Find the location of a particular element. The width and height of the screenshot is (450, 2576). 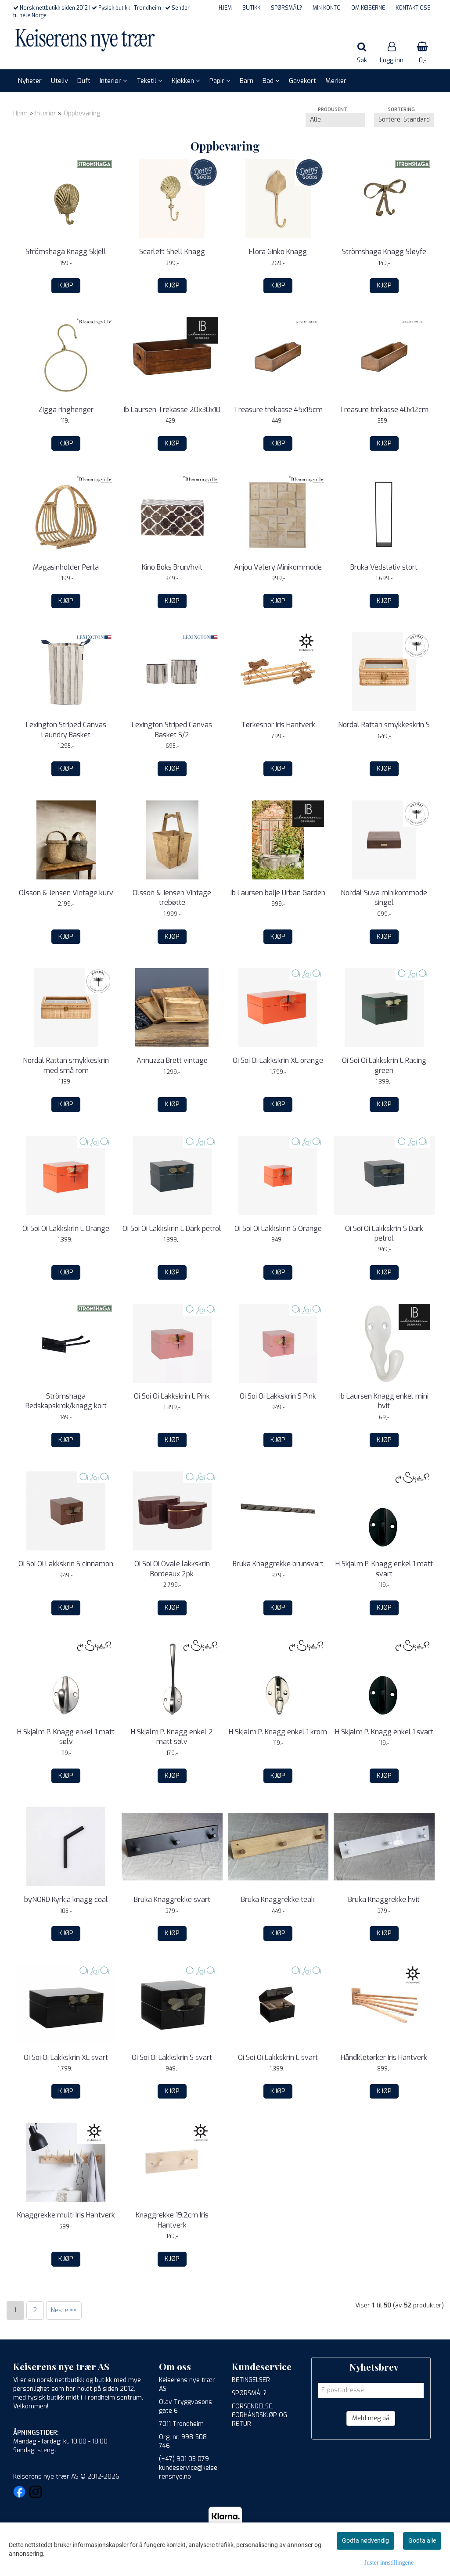

Oi Soi Oi Lakkskrin S Pink is located at coordinates (278, 1396).